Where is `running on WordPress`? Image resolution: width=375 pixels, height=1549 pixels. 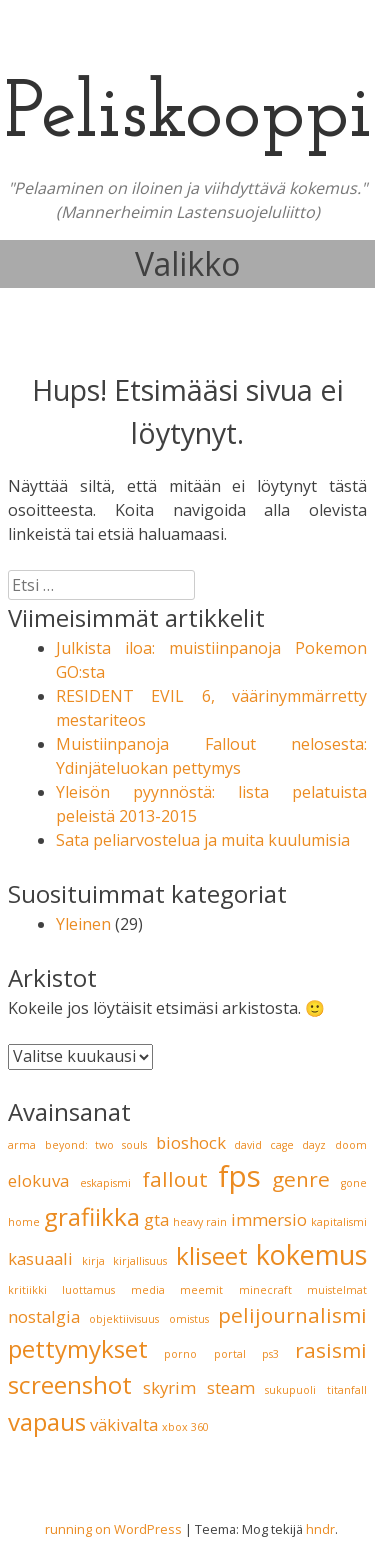
running on WordPress is located at coordinates (113, 1529).